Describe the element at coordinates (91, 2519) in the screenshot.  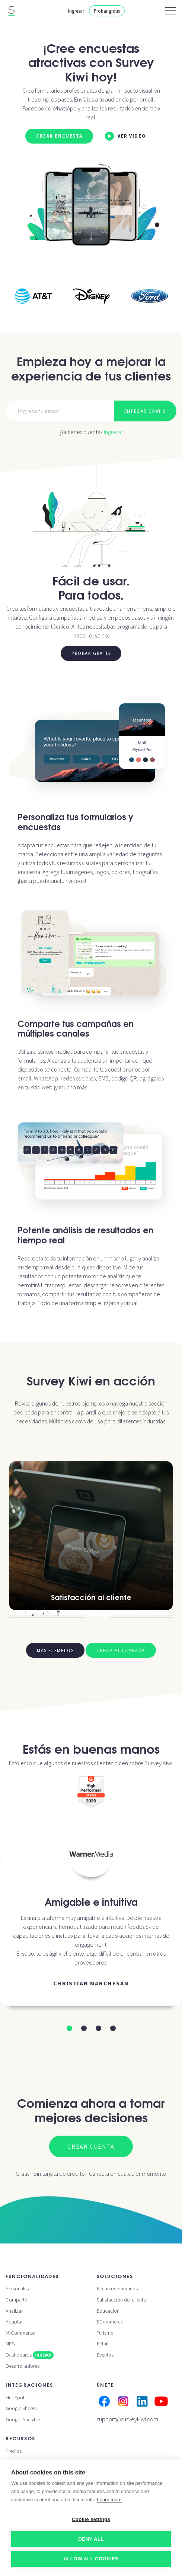
I see `Cookie settings` at that location.